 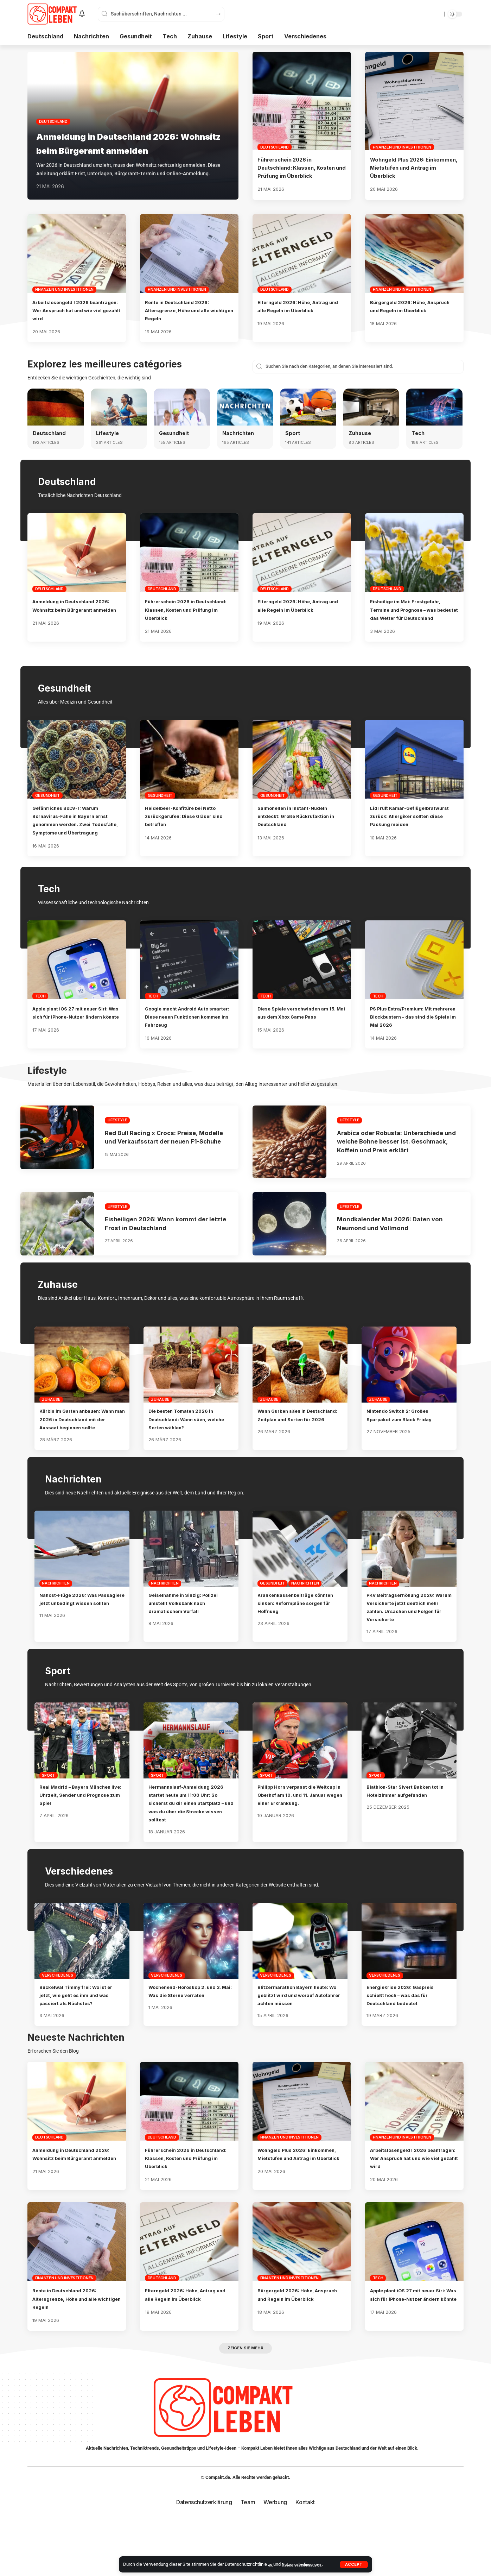 What do you see at coordinates (108, 432) in the screenshot?
I see `Lifestyle` at bounding box center [108, 432].